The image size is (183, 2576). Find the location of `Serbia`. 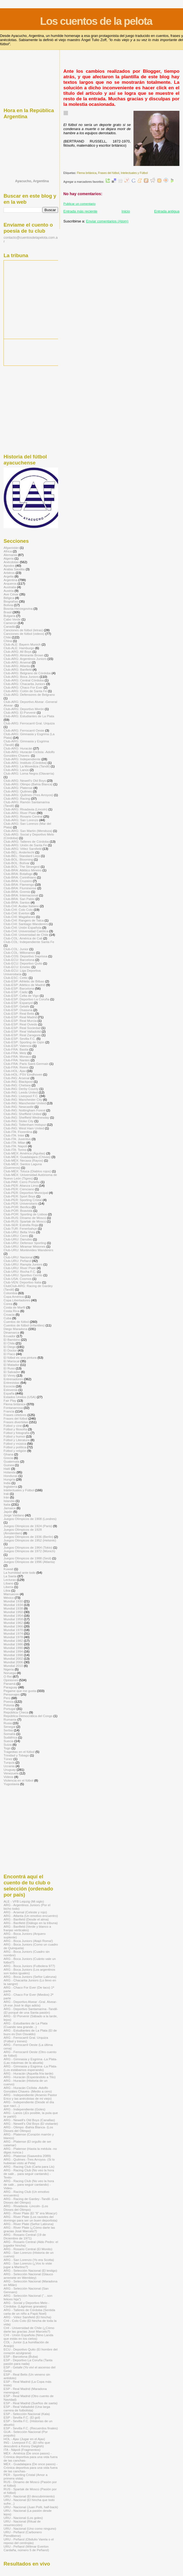

Serbia is located at coordinates (8, 1730).